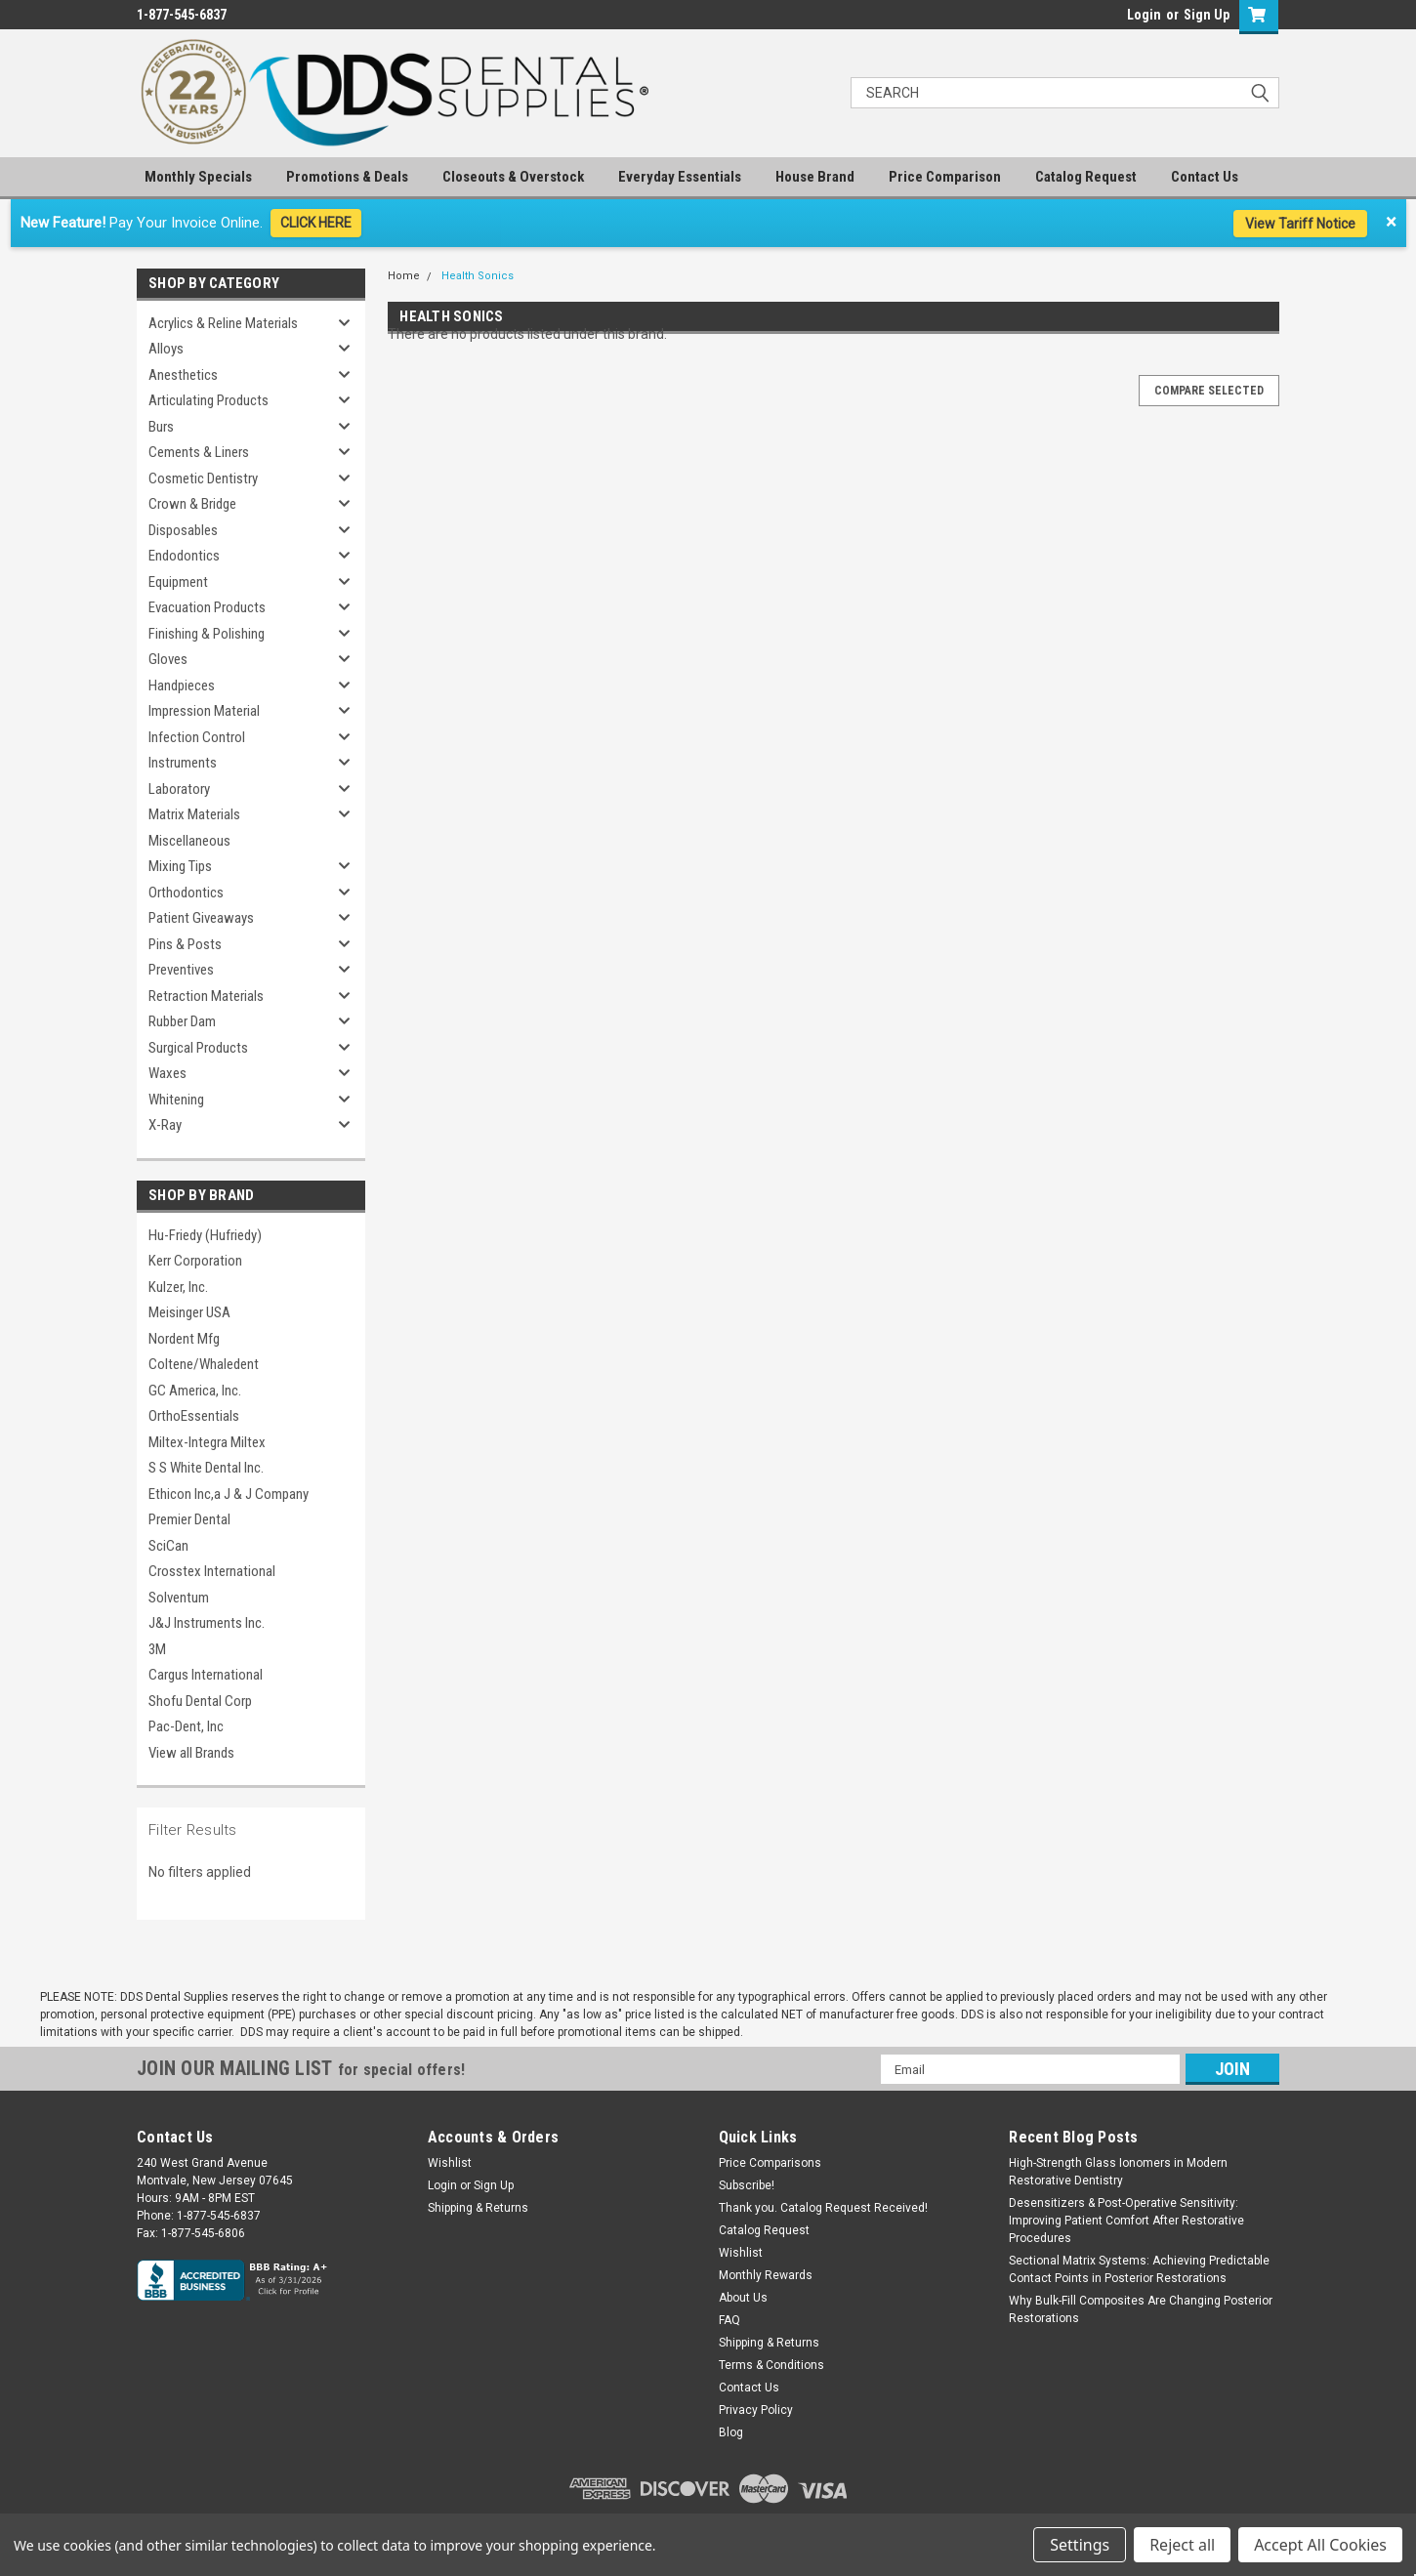 The image size is (1416, 2576). What do you see at coordinates (198, 1048) in the screenshot?
I see `Surgical Products` at bounding box center [198, 1048].